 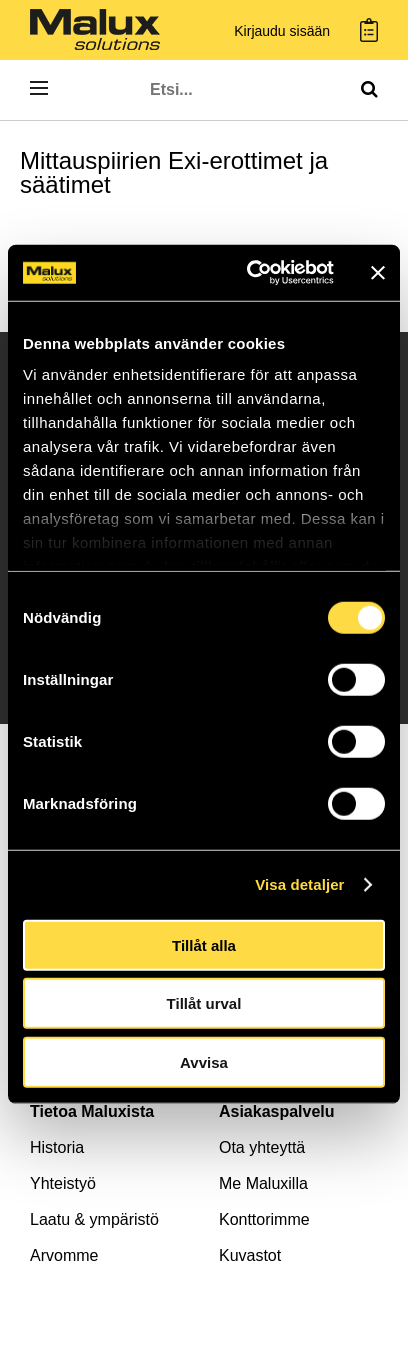 I want to click on Asiakaspalvelu, so click(x=277, y=1111).